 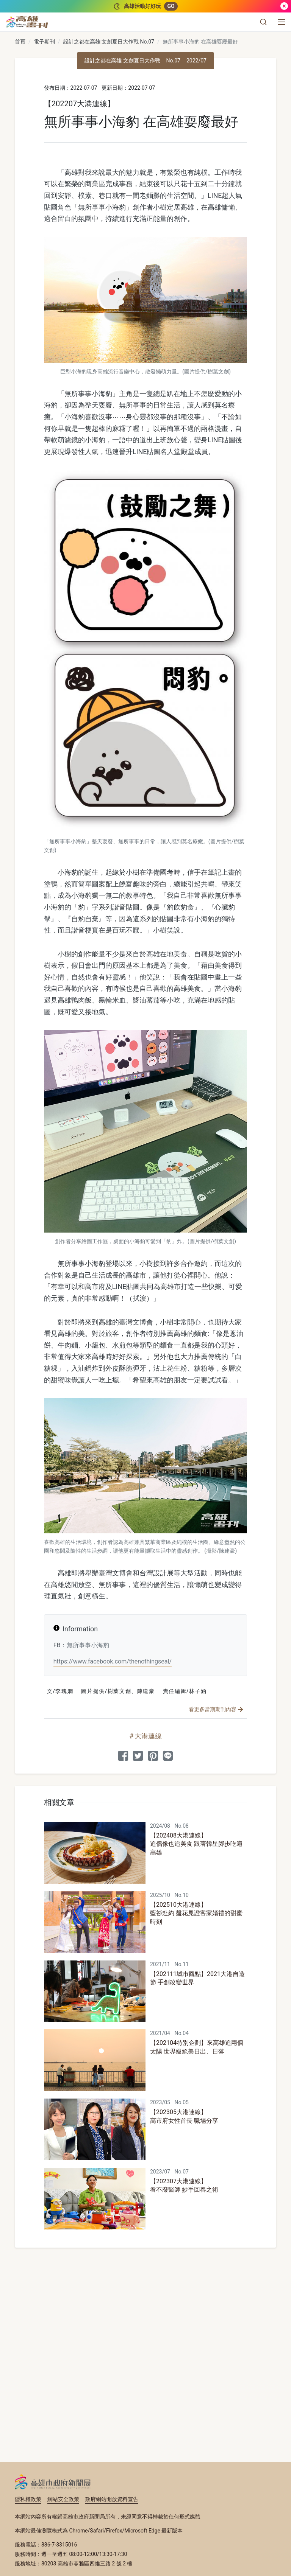 I want to click on [關閉], so click(x=284, y=6).